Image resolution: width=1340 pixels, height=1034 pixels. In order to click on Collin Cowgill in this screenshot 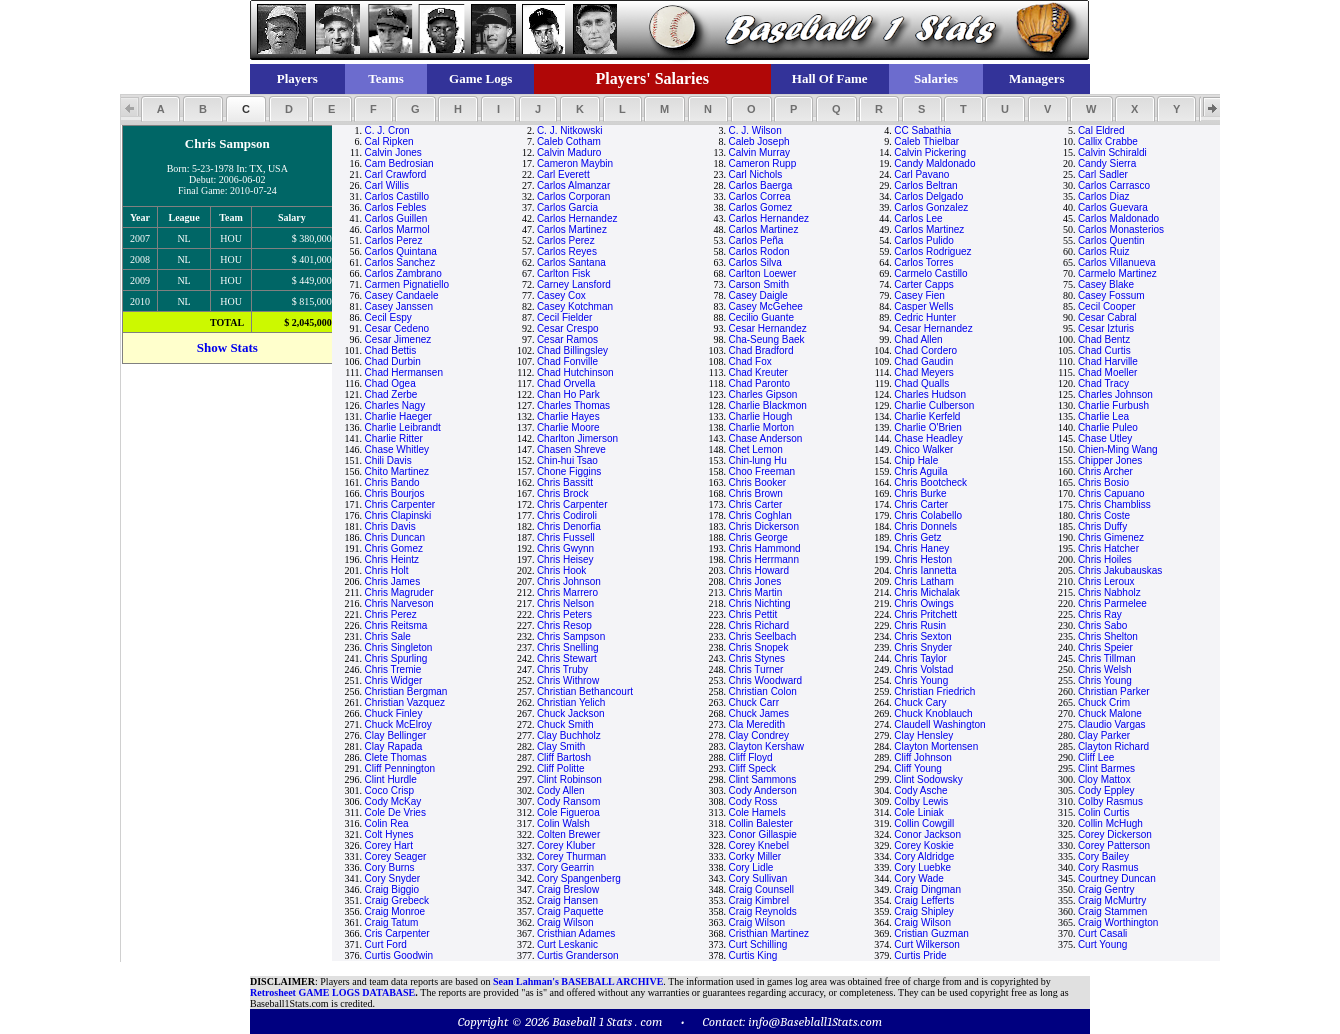, I will do `click(924, 823)`.